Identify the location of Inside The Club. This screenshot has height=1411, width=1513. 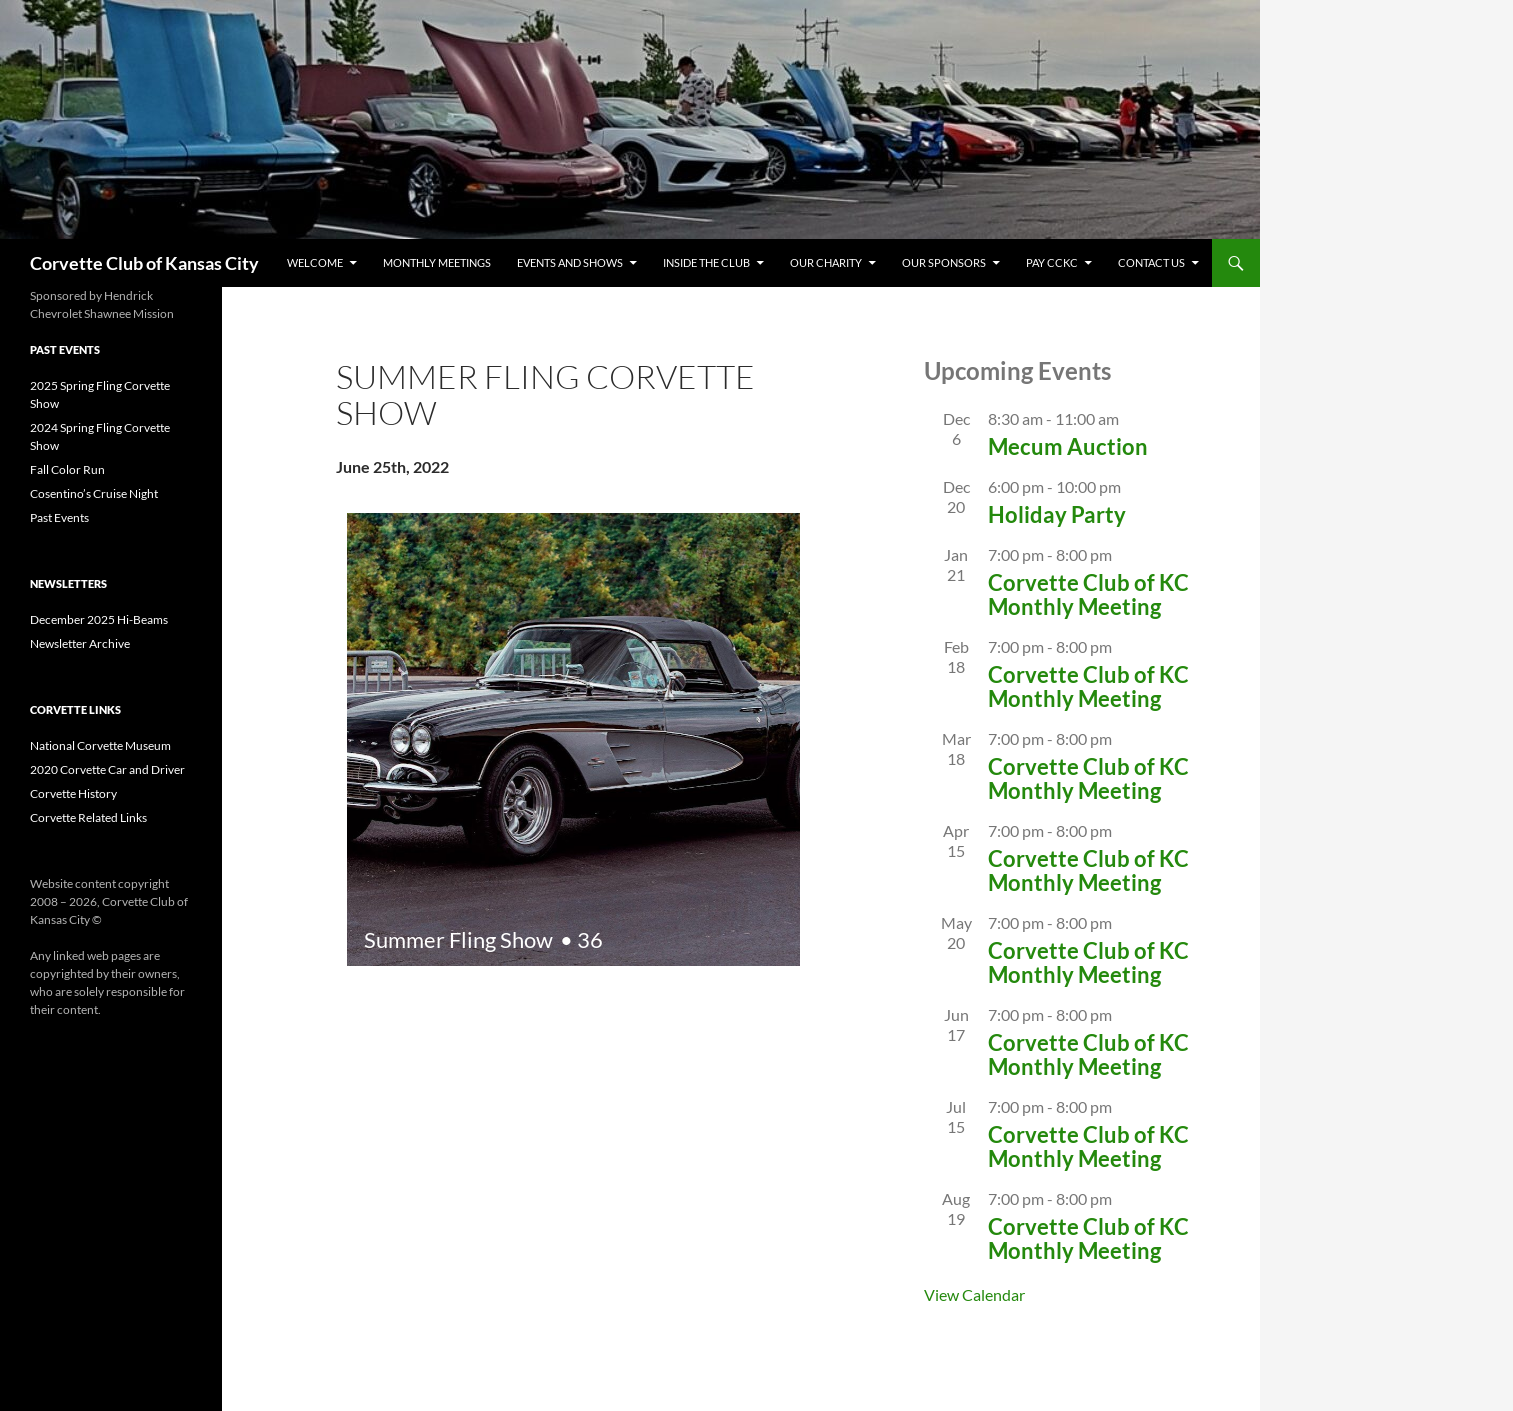
(706, 262).